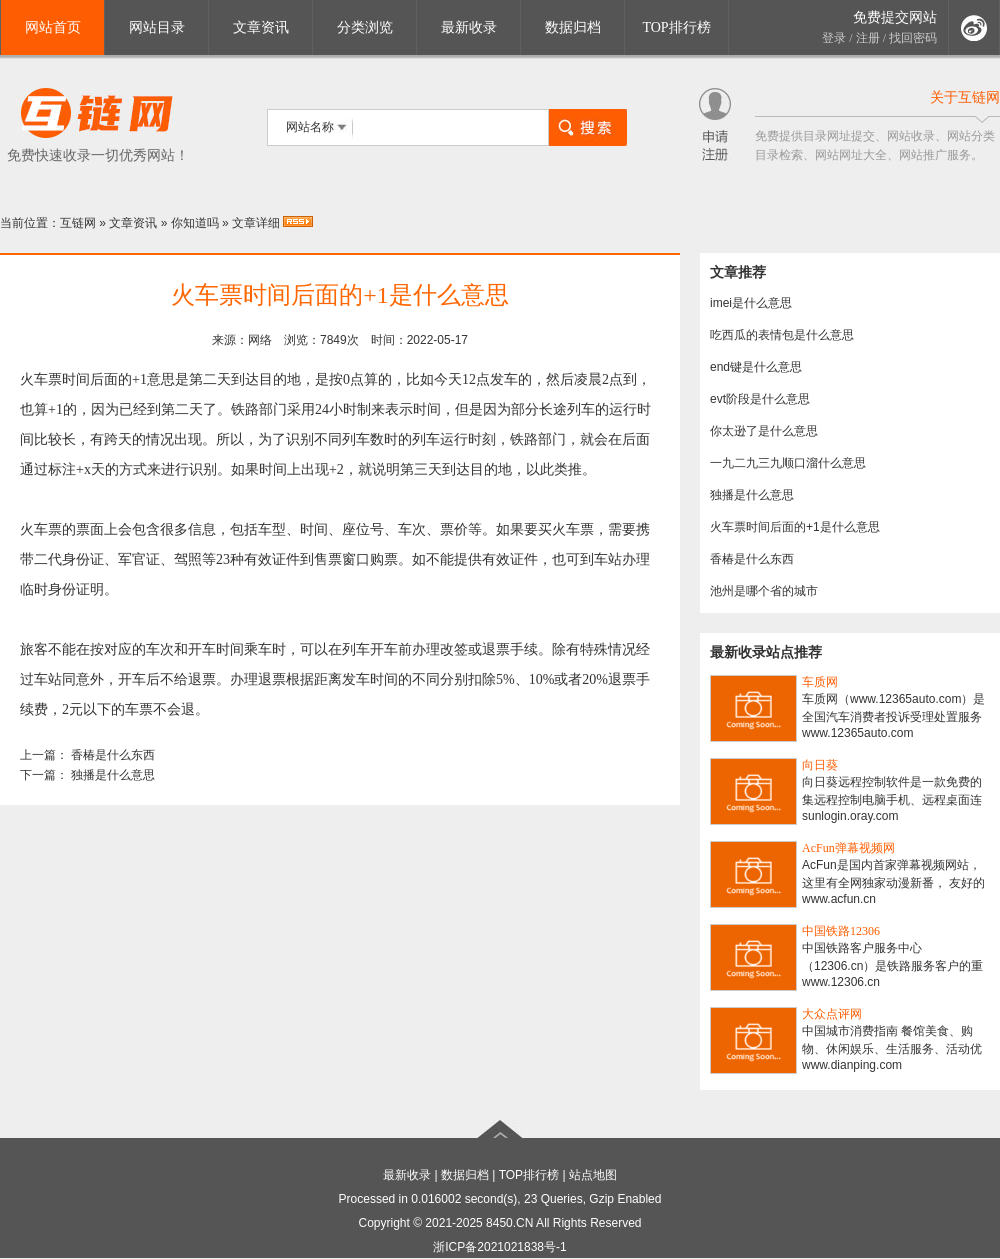 This screenshot has width=1000, height=1259. What do you see at coordinates (756, 367) in the screenshot?
I see `end键是什么意思` at bounding box center [756, 367].